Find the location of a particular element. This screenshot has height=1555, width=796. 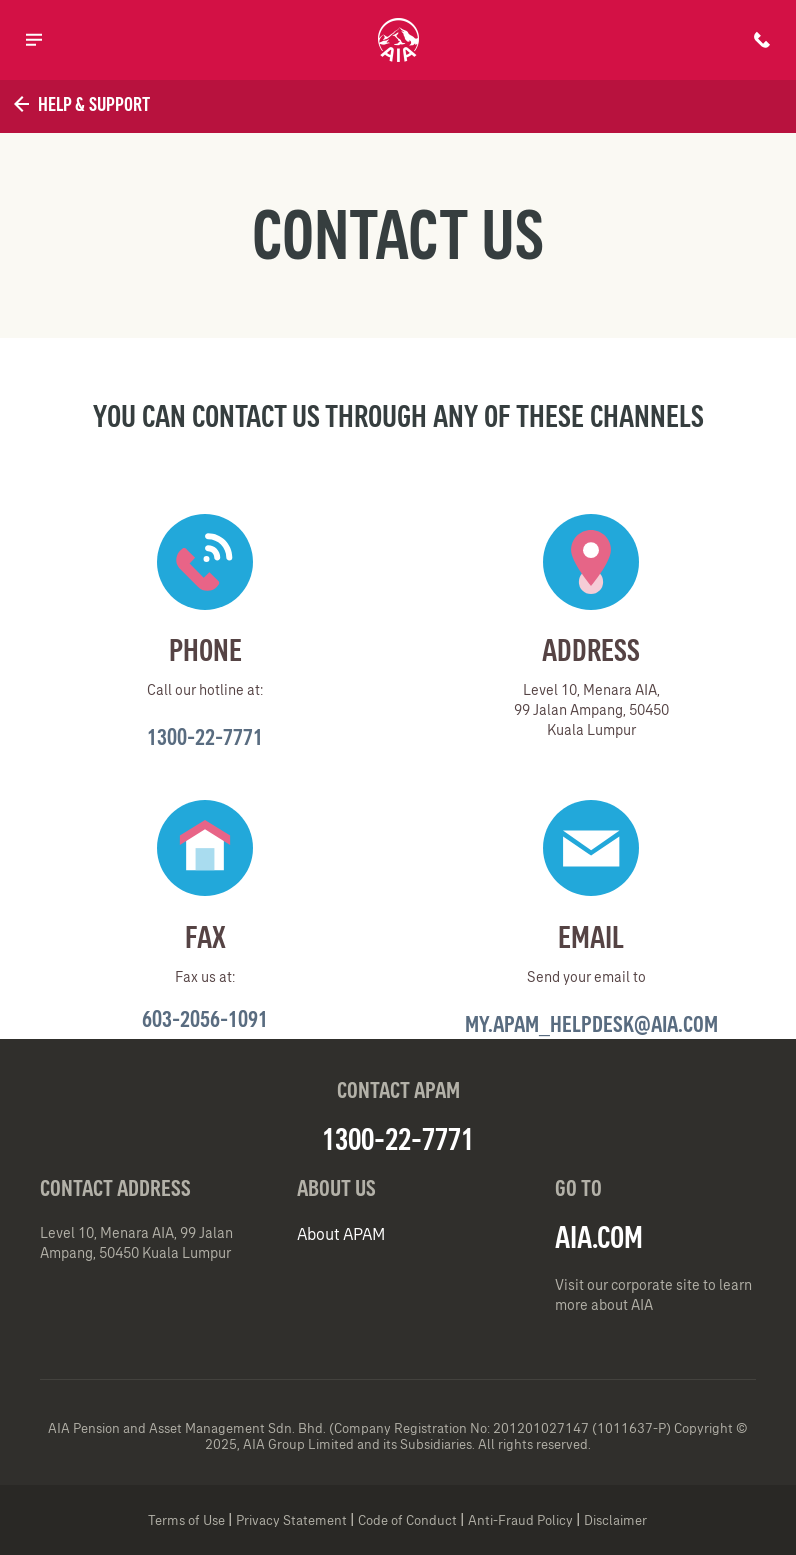

Help & Support is located at coordinates (80, 104).